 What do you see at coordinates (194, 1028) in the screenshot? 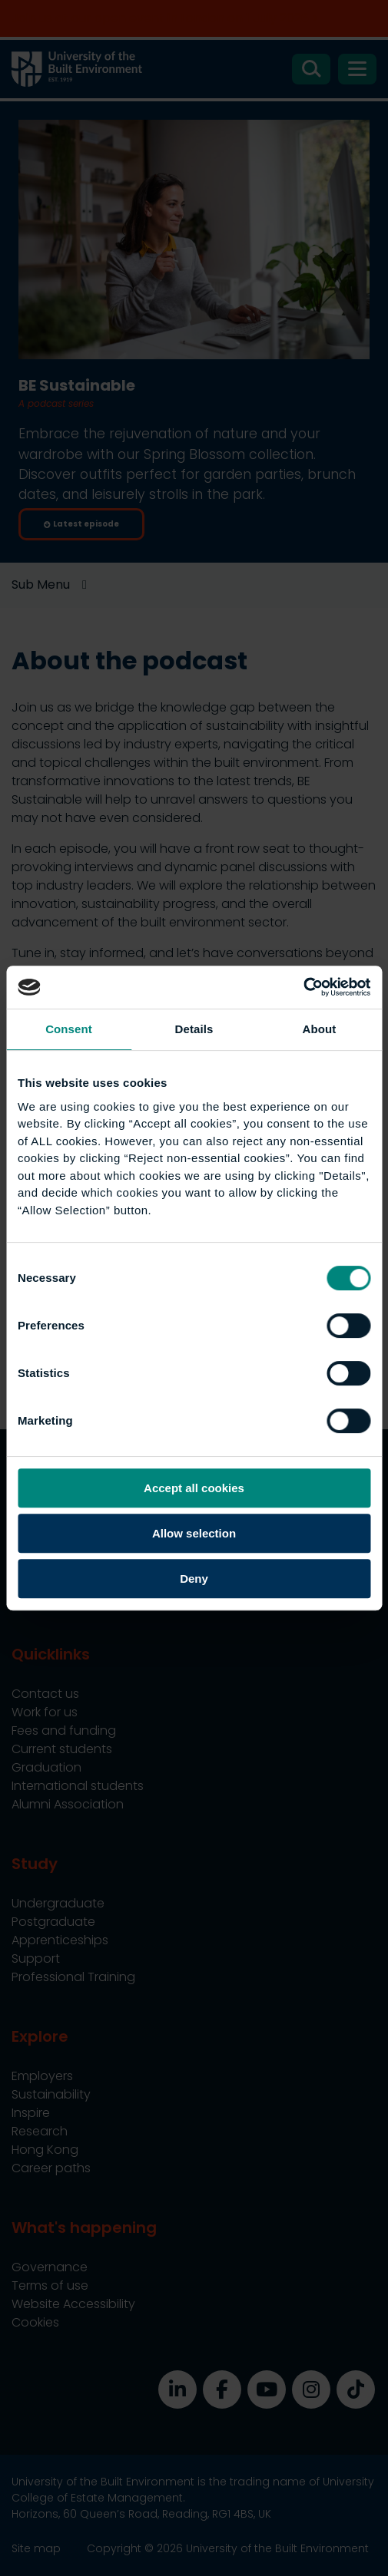
I see `Details [tab]` at bounding box center [194, 1028].